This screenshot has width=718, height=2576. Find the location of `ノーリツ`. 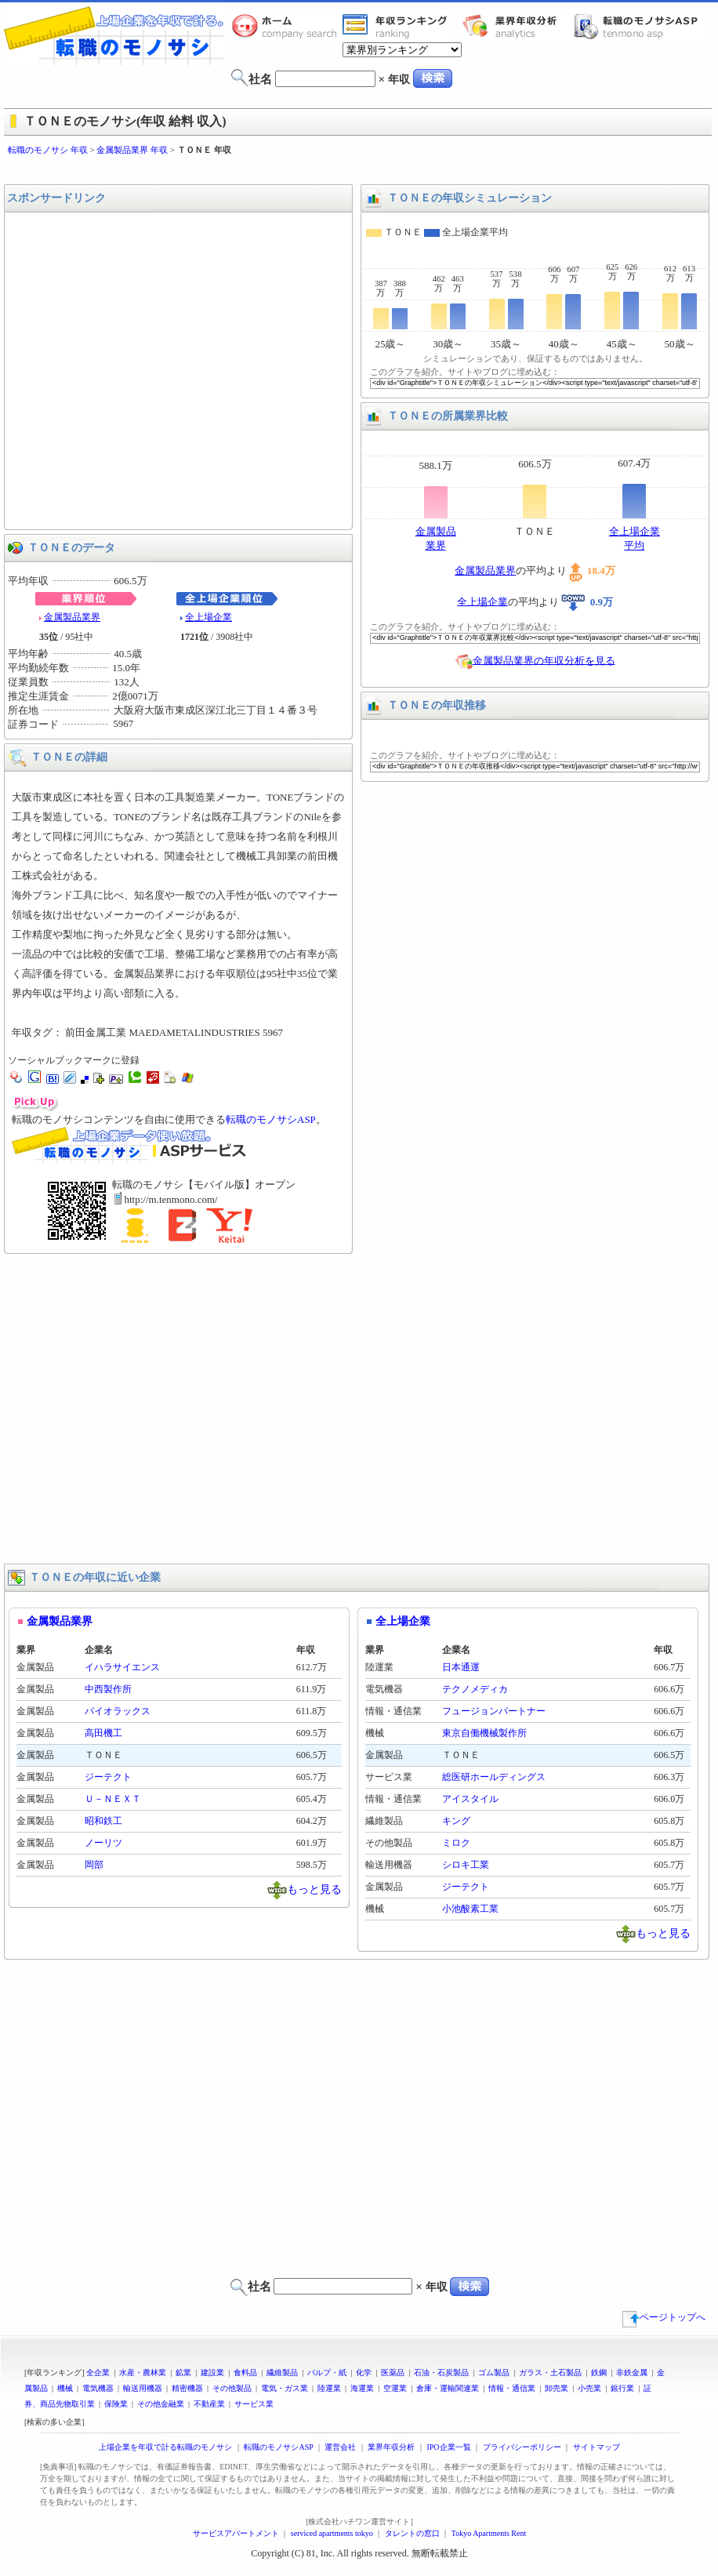

ノーリツ is located at coordinates (103, 1842).